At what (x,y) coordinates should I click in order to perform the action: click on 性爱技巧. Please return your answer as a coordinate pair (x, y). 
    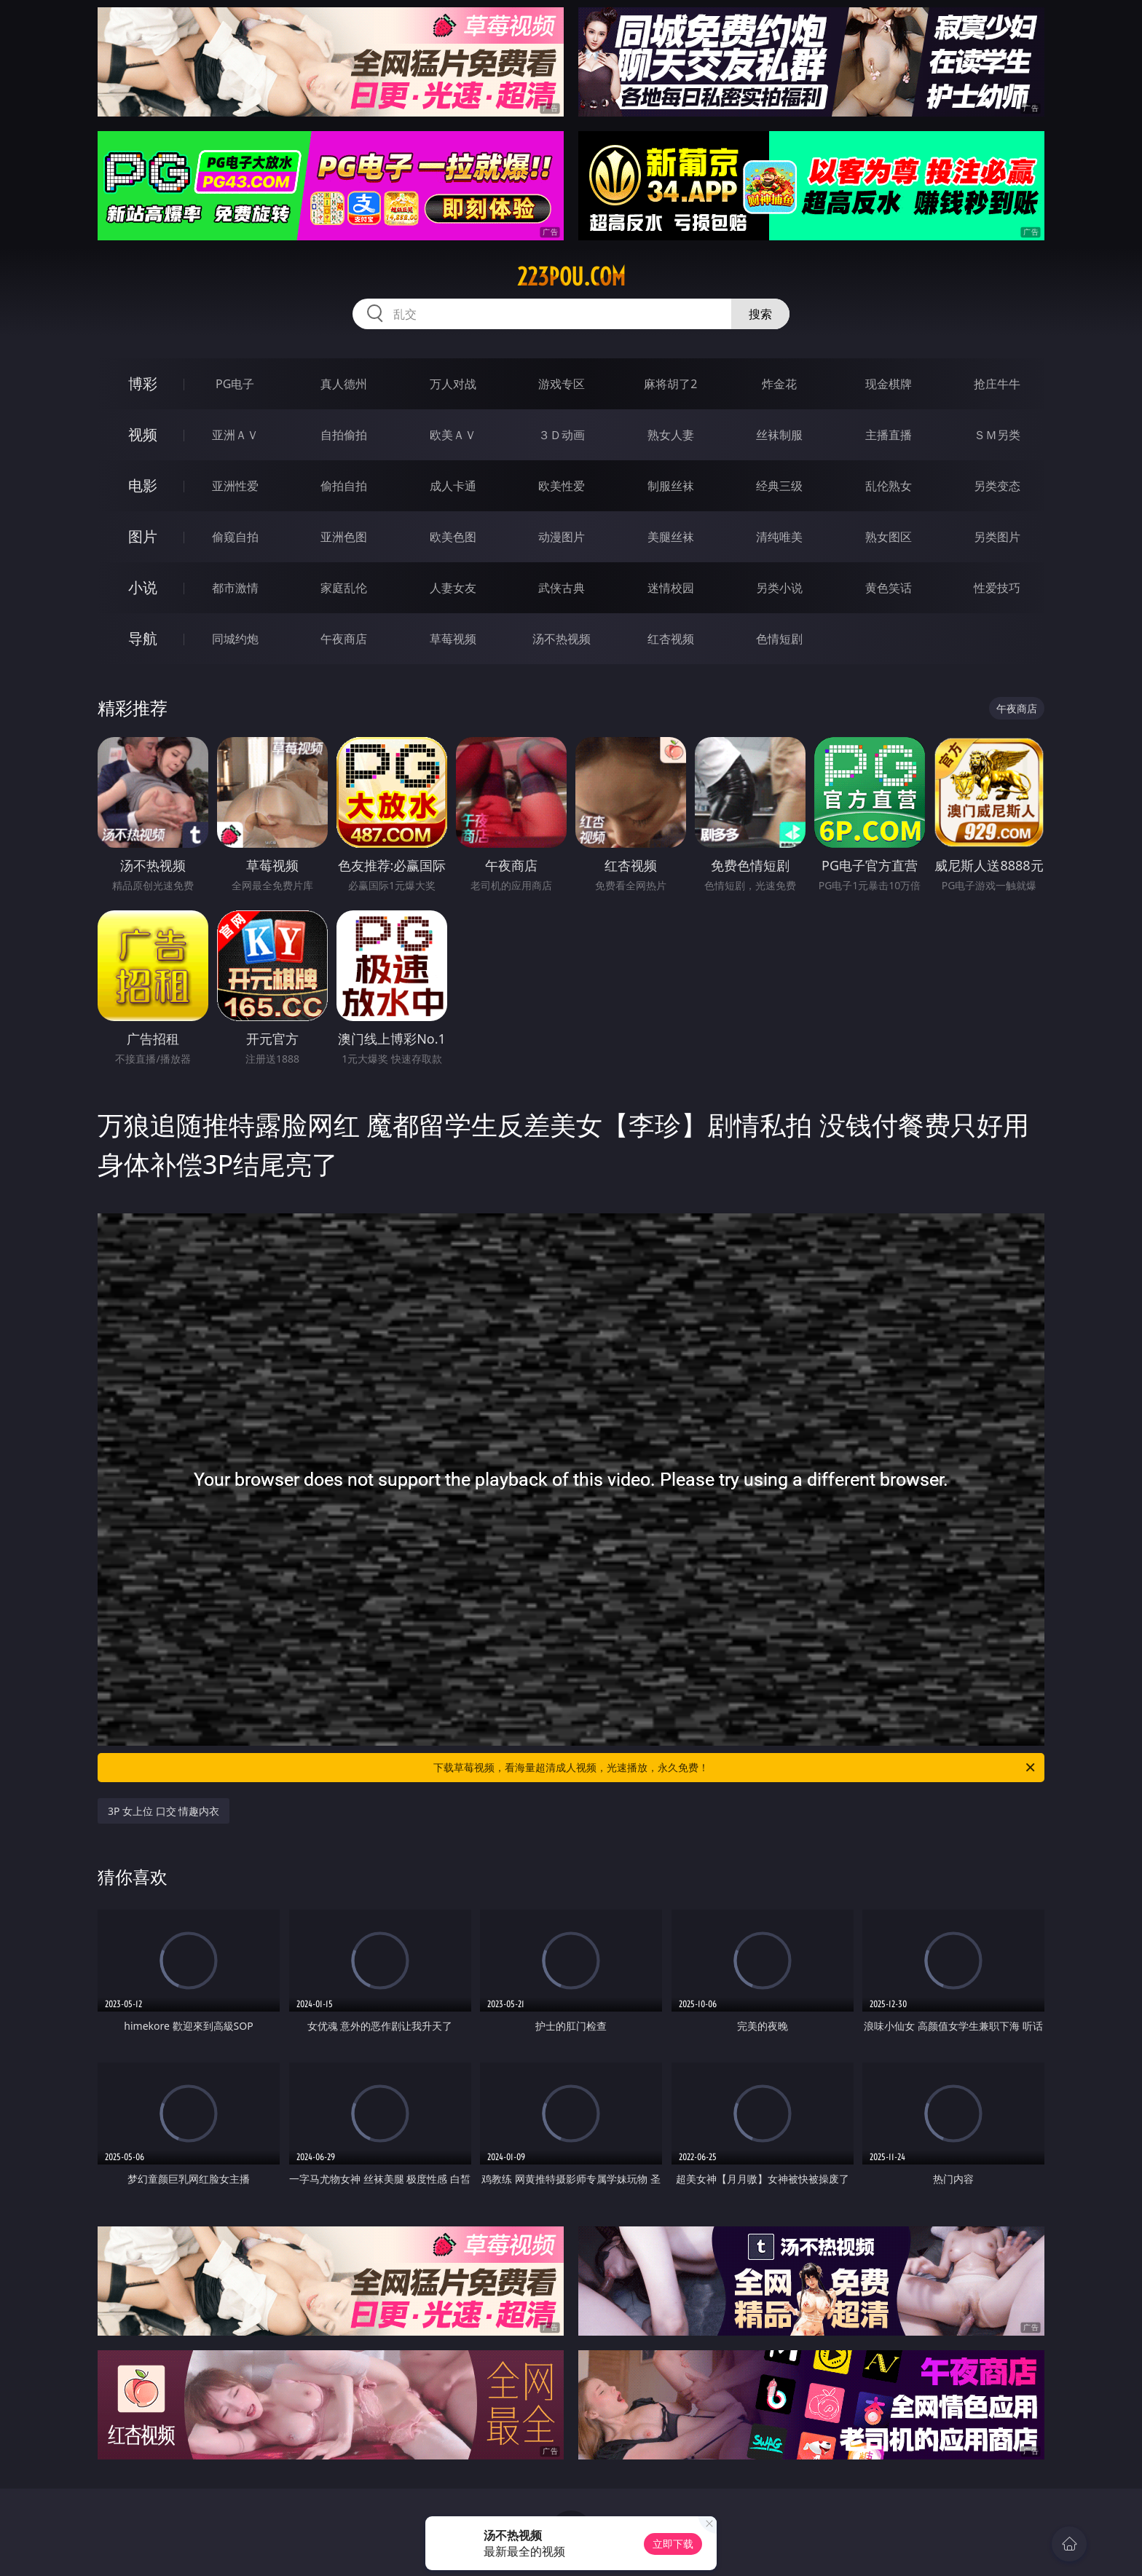
    Looking at the image, I should click on (997, 588).